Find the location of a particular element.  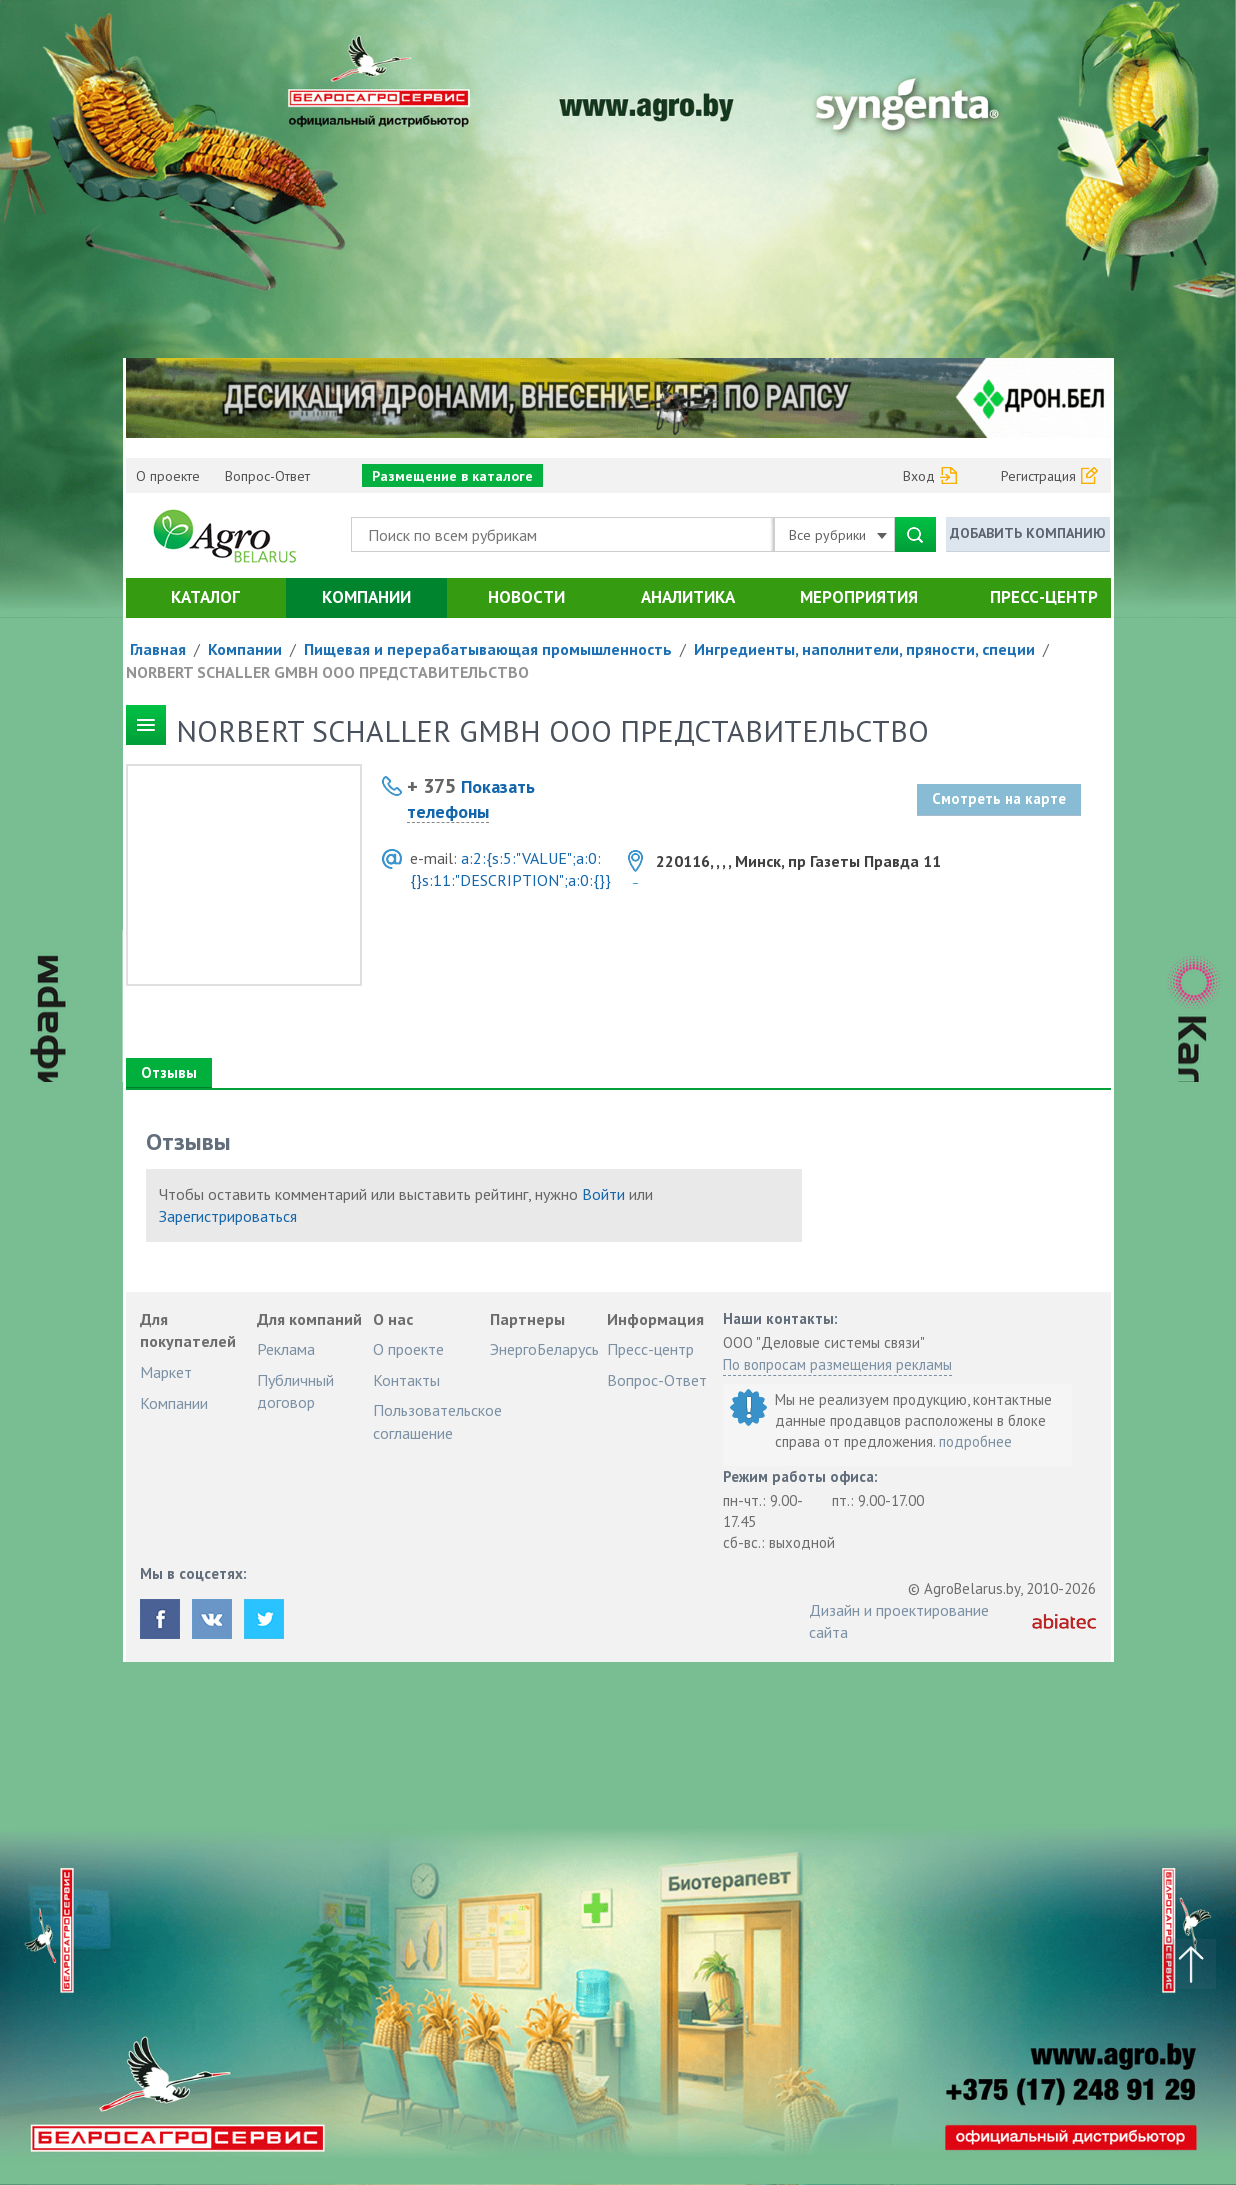

О проекте is located at coordinates (168, 476).